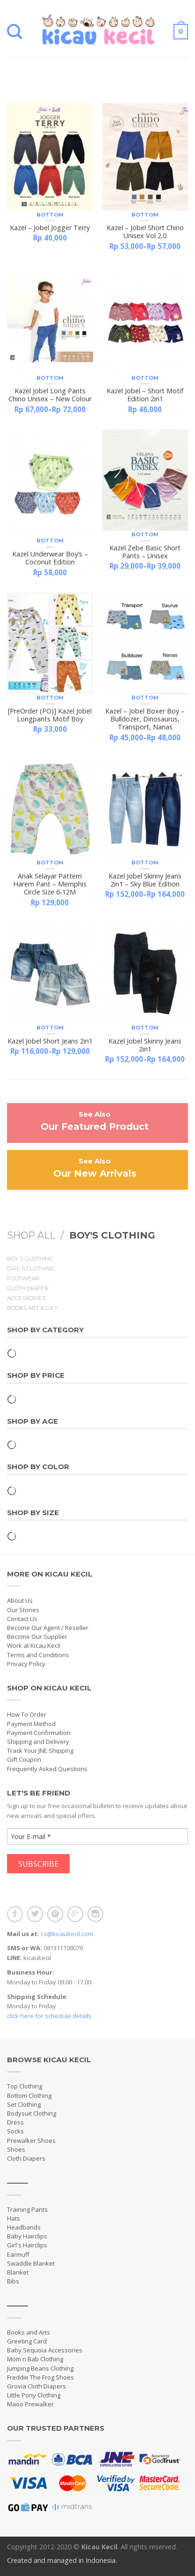  I want to click on Track Your JNE Shipping, so click(40, 1750).